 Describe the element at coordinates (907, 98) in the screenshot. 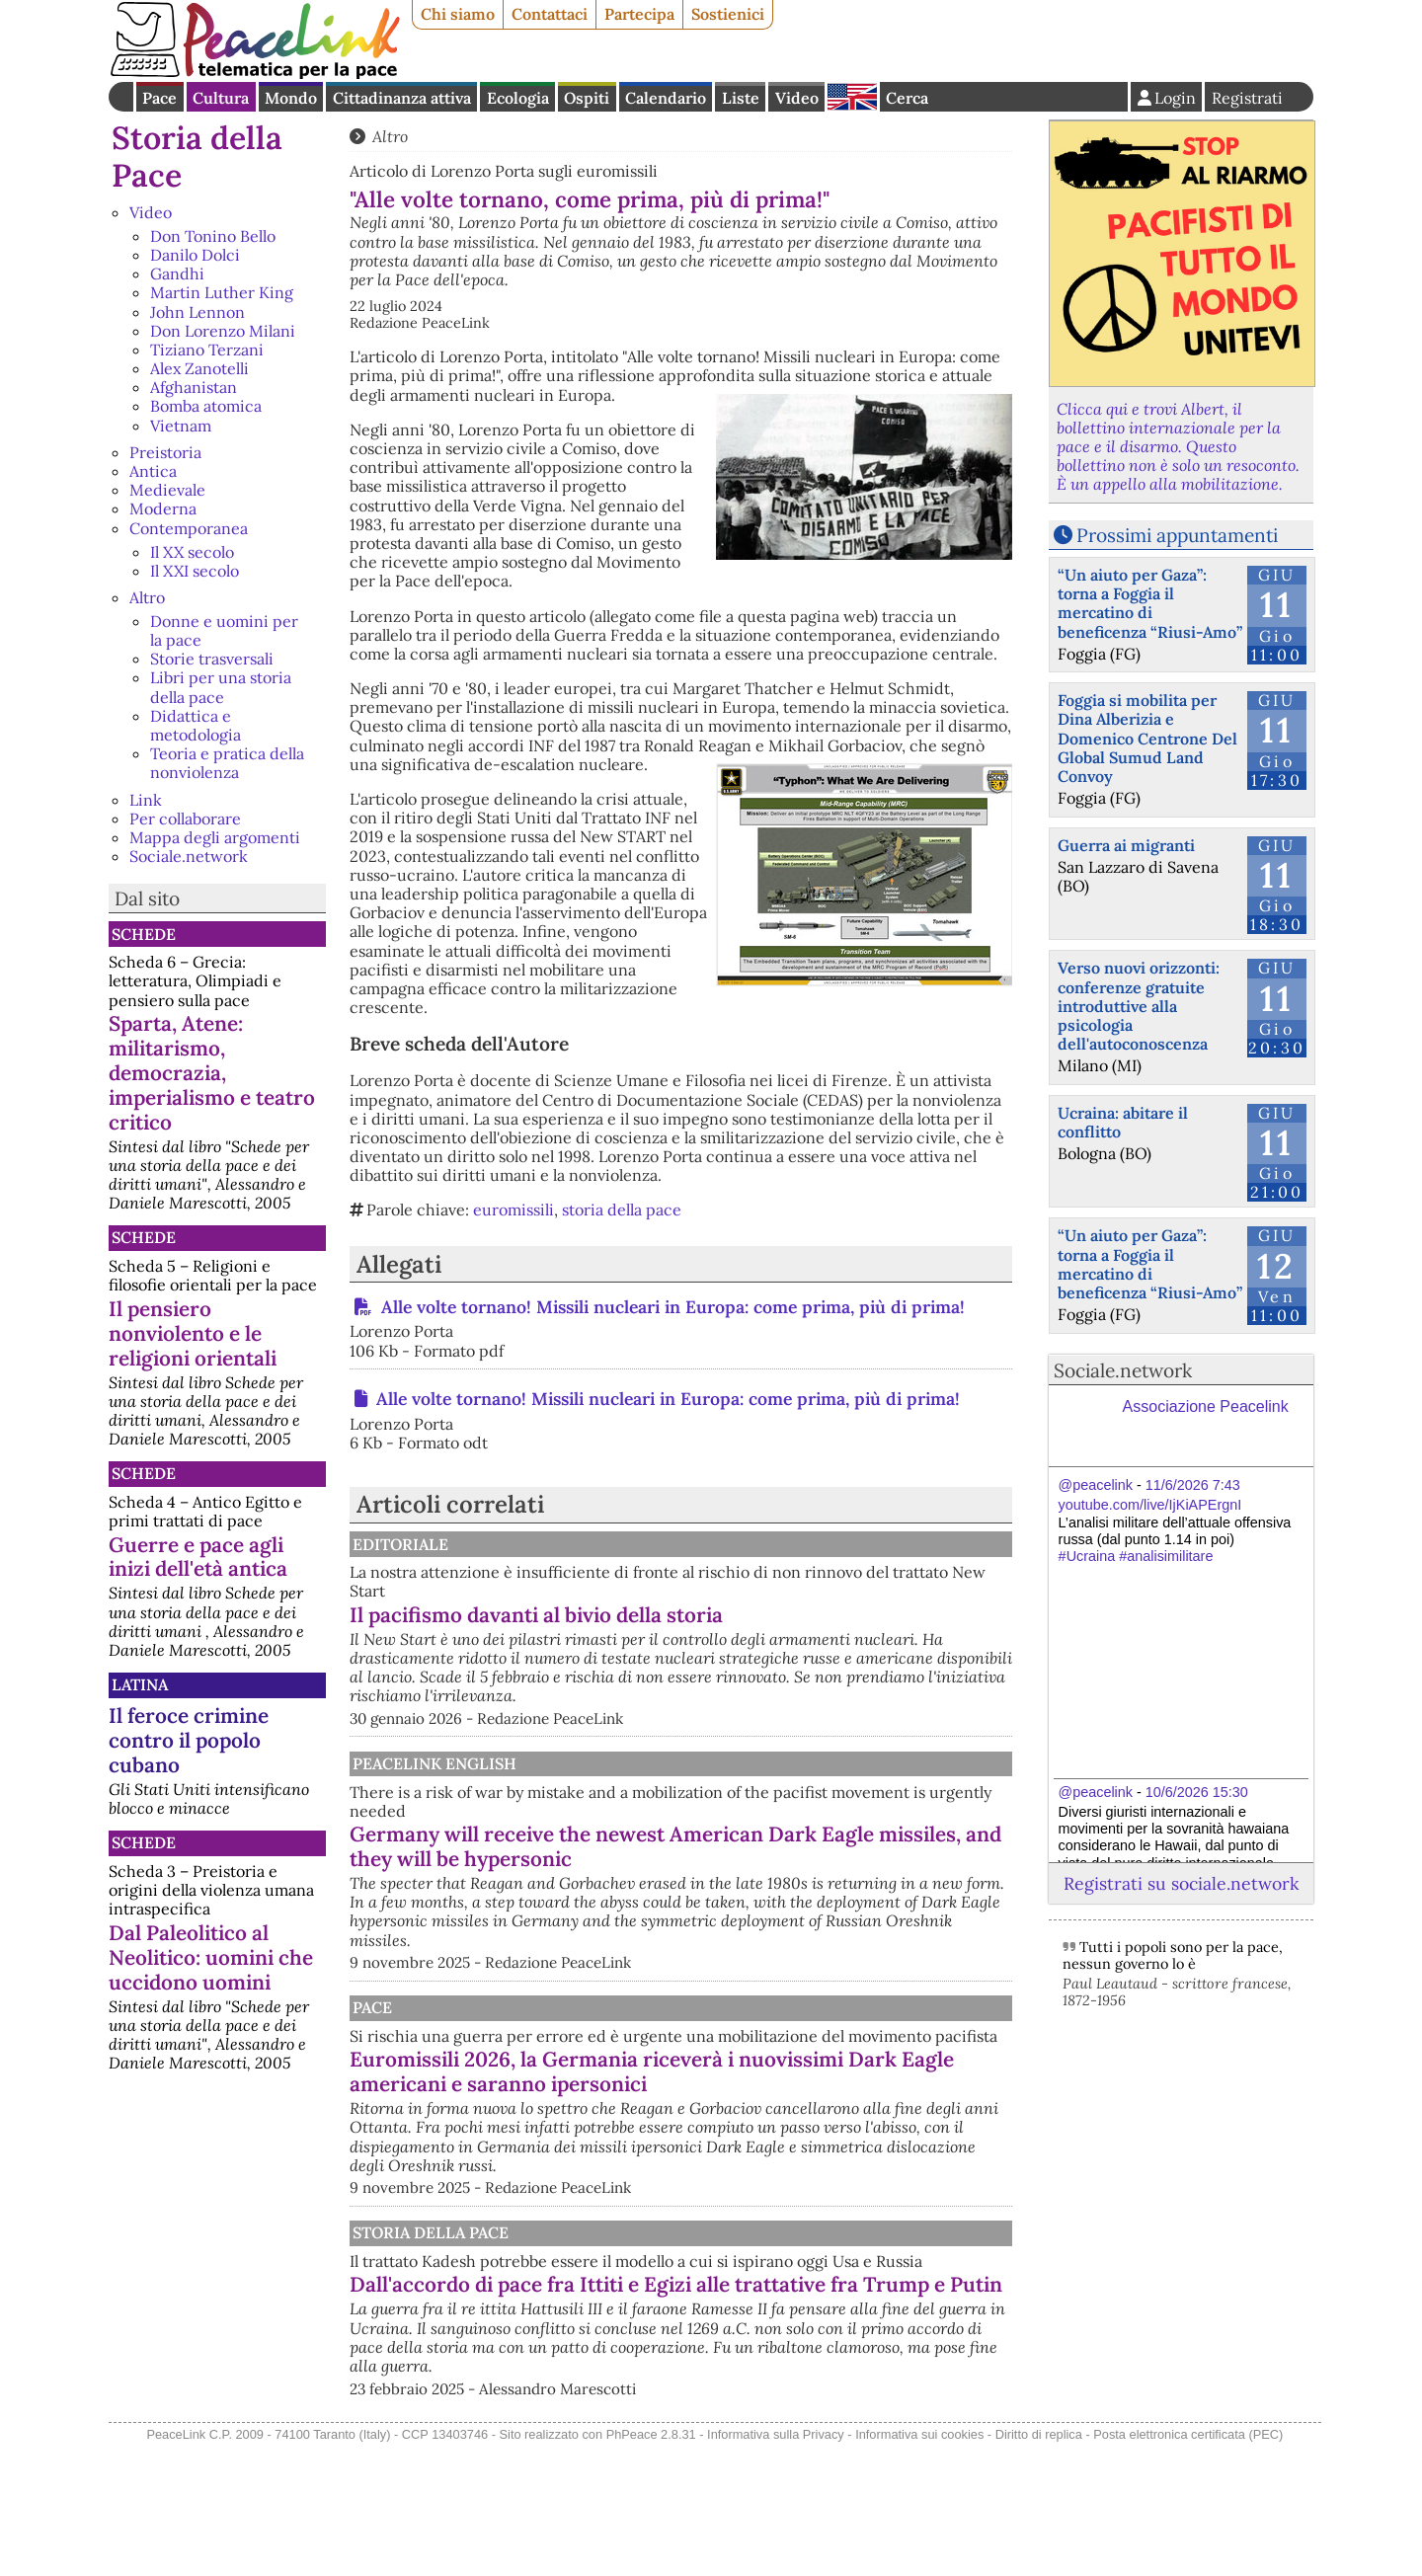

I see `Cerca` at that location.